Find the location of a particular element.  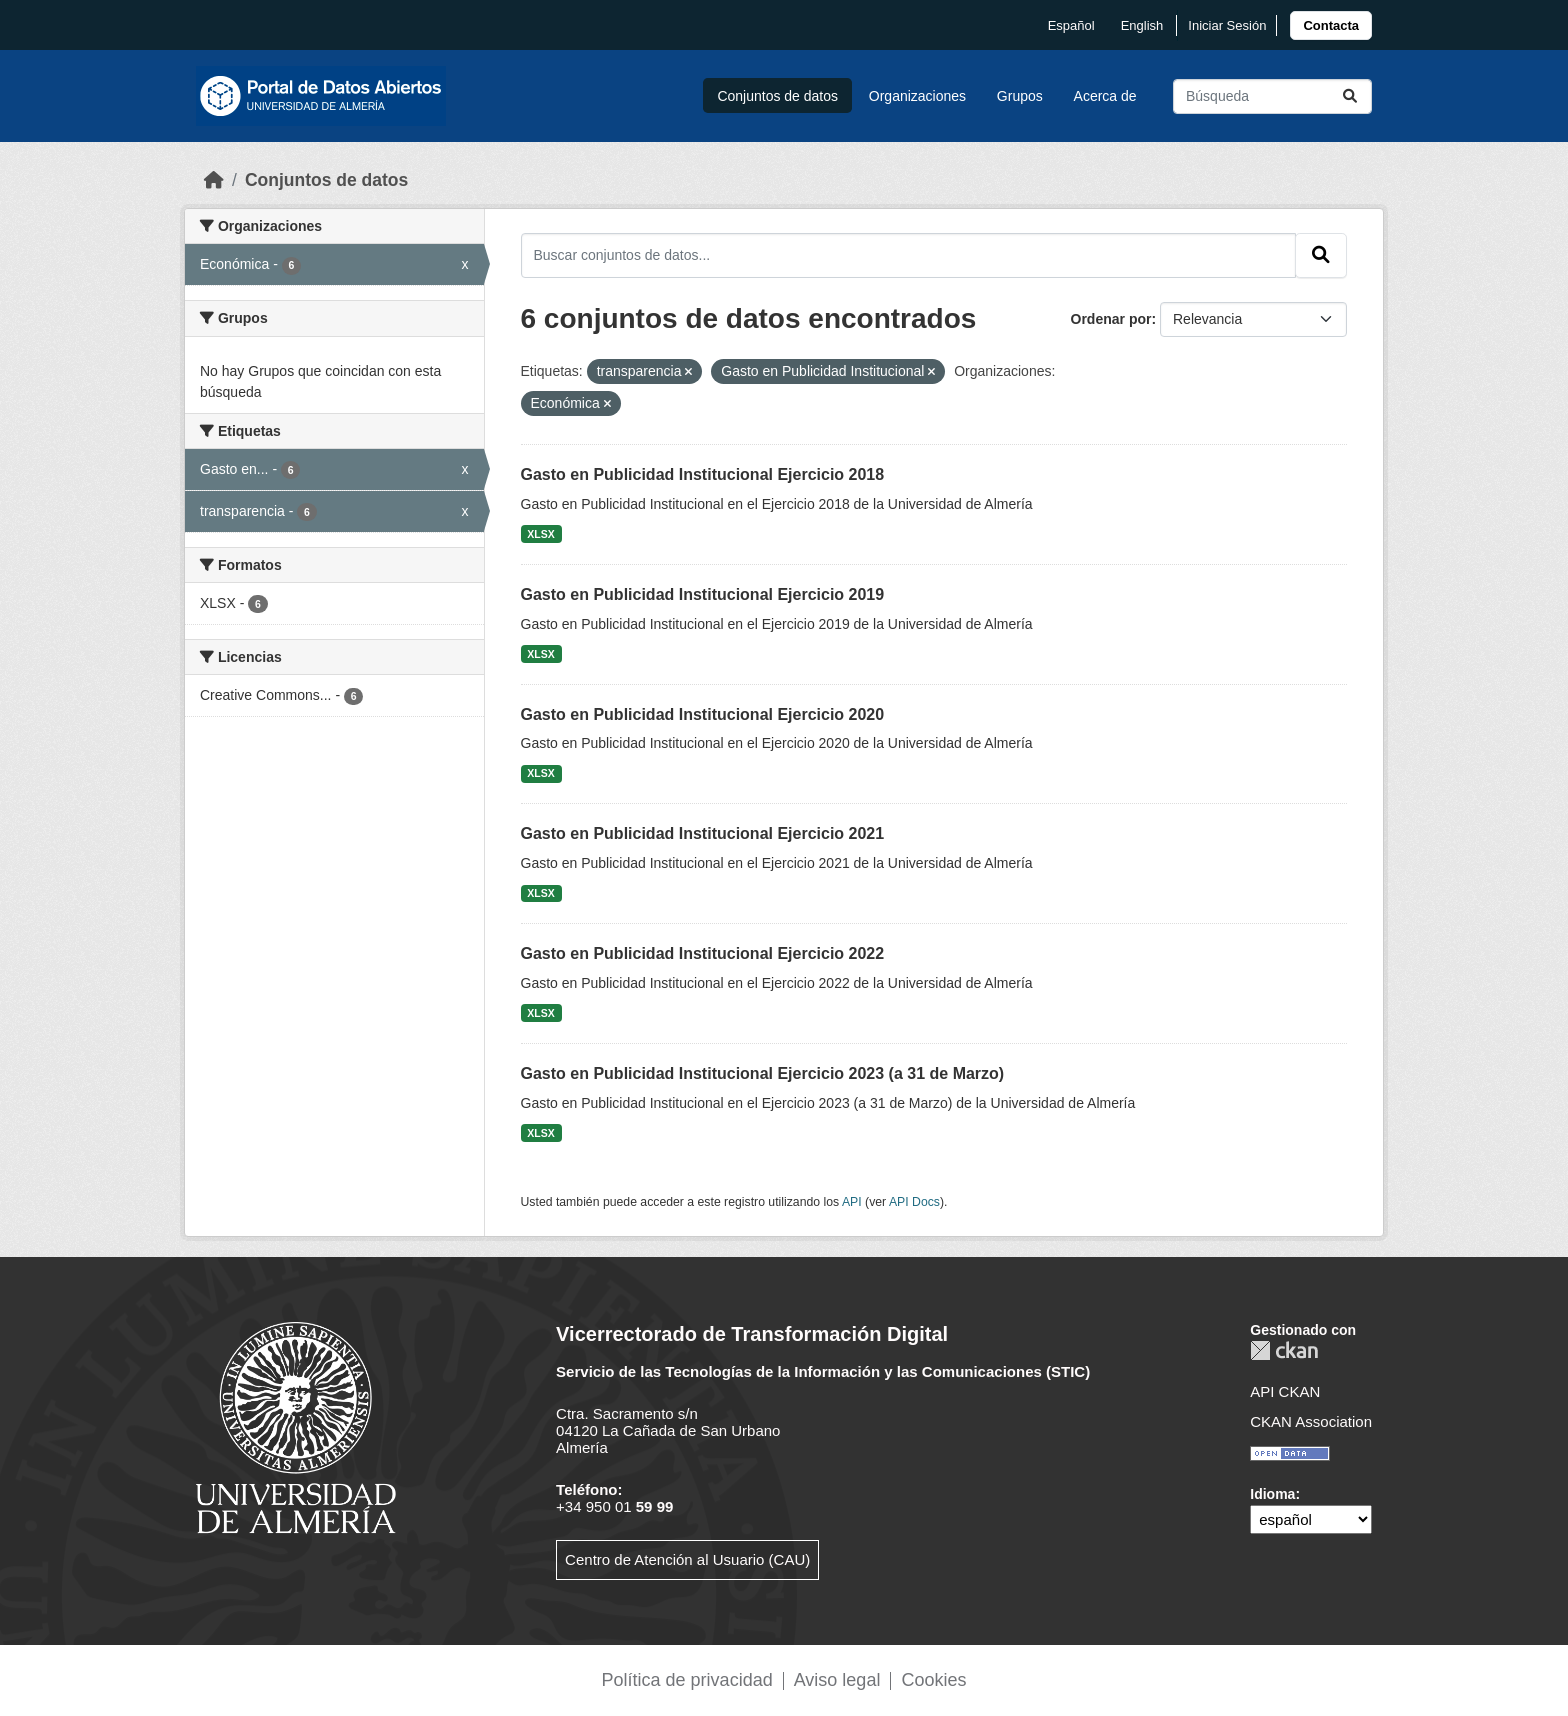

API Docs is located at coordinates (914, 1202).